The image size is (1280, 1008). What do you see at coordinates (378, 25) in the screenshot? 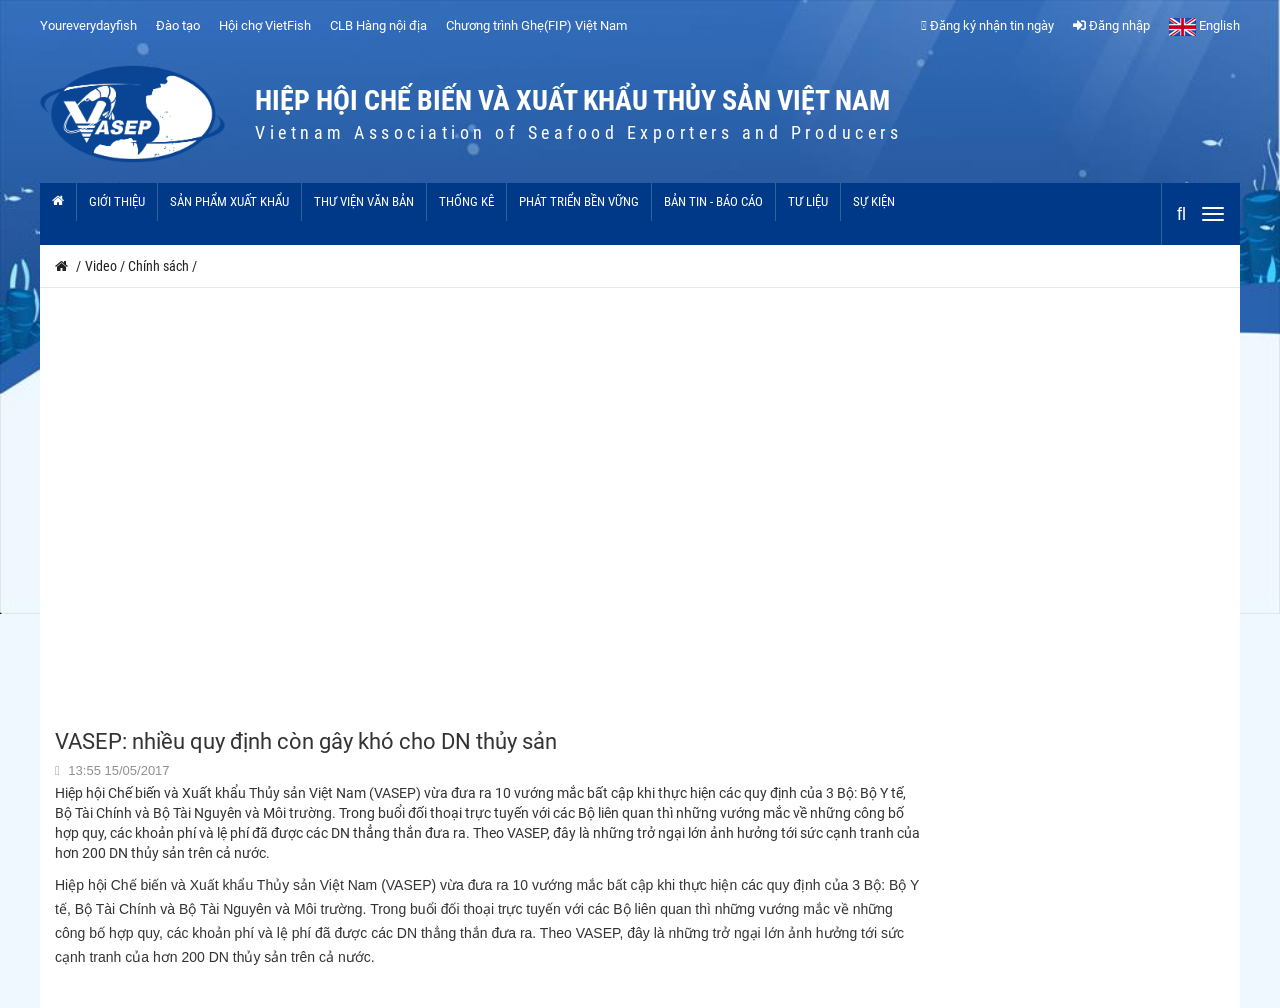
I see `CLB Hàng nội địa` at bounding box center [378, 25].